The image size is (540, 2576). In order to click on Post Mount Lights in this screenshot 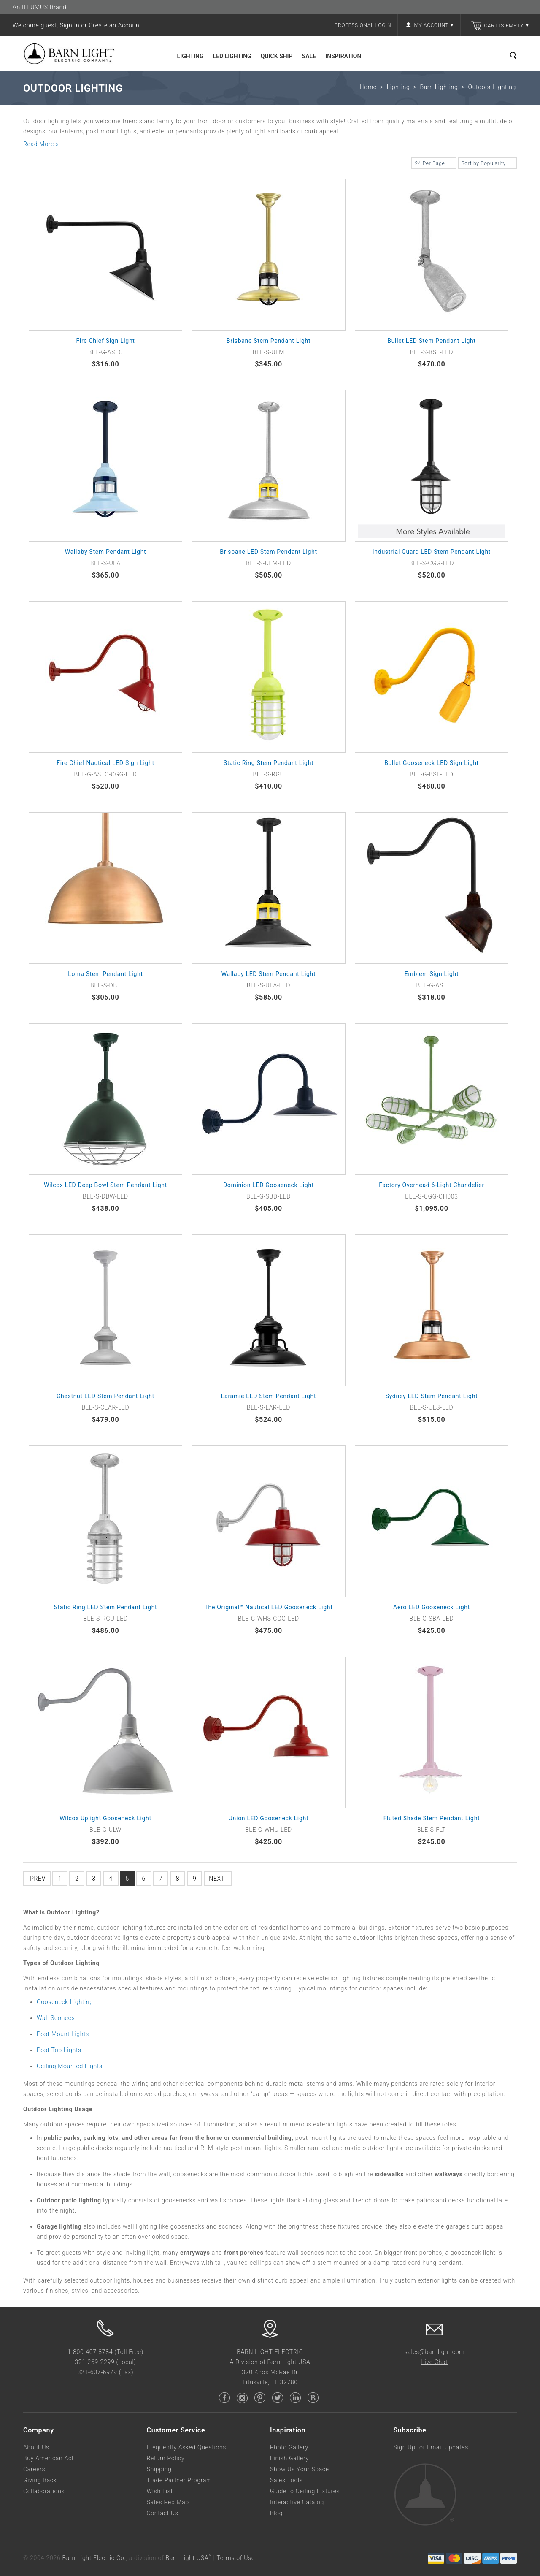, I will do `click(63, 2034)`.